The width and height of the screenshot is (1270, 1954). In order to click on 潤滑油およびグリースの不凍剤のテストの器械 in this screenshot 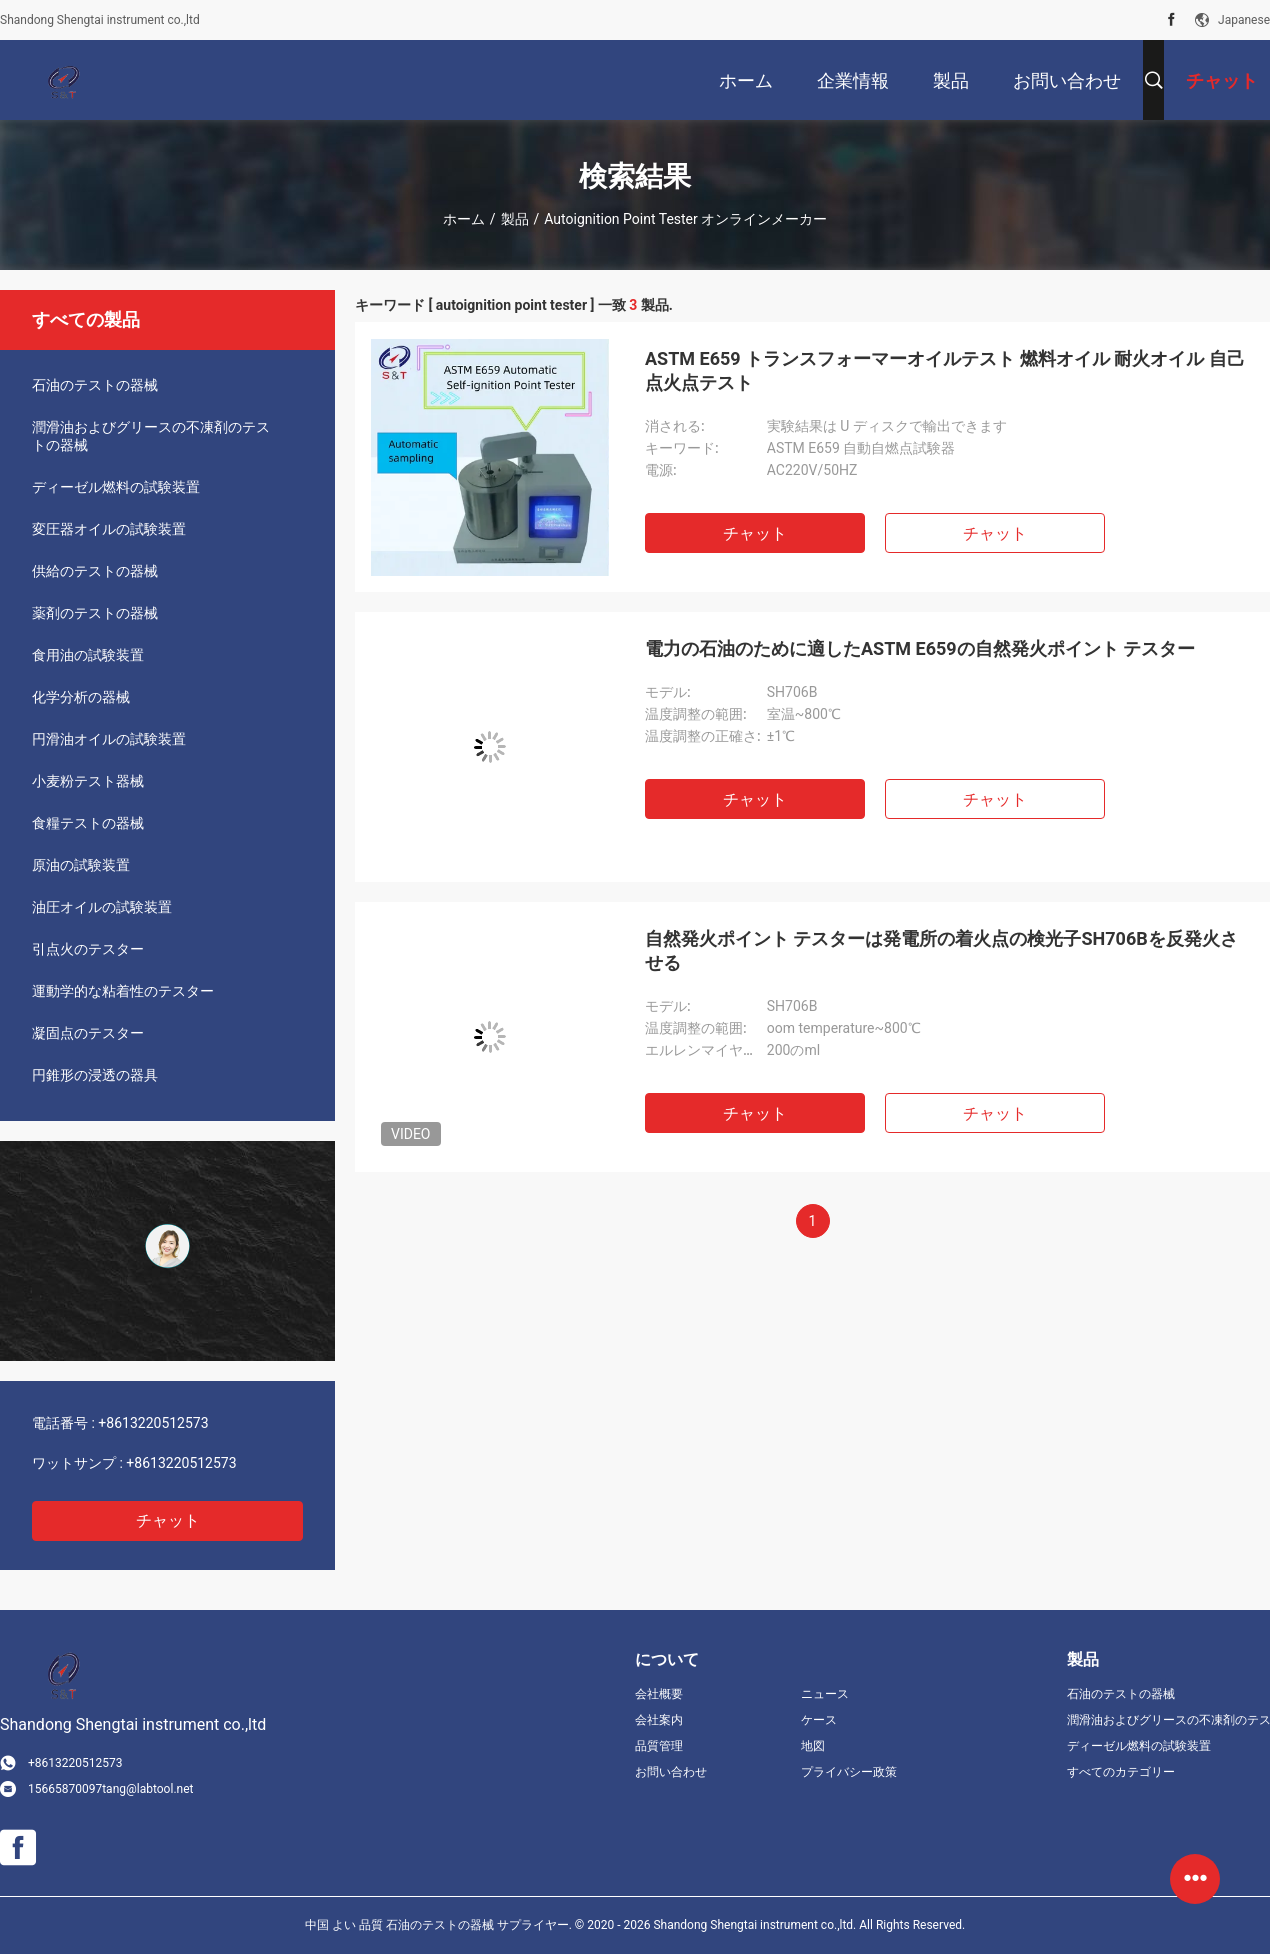, I will do `click(151, 436)`.